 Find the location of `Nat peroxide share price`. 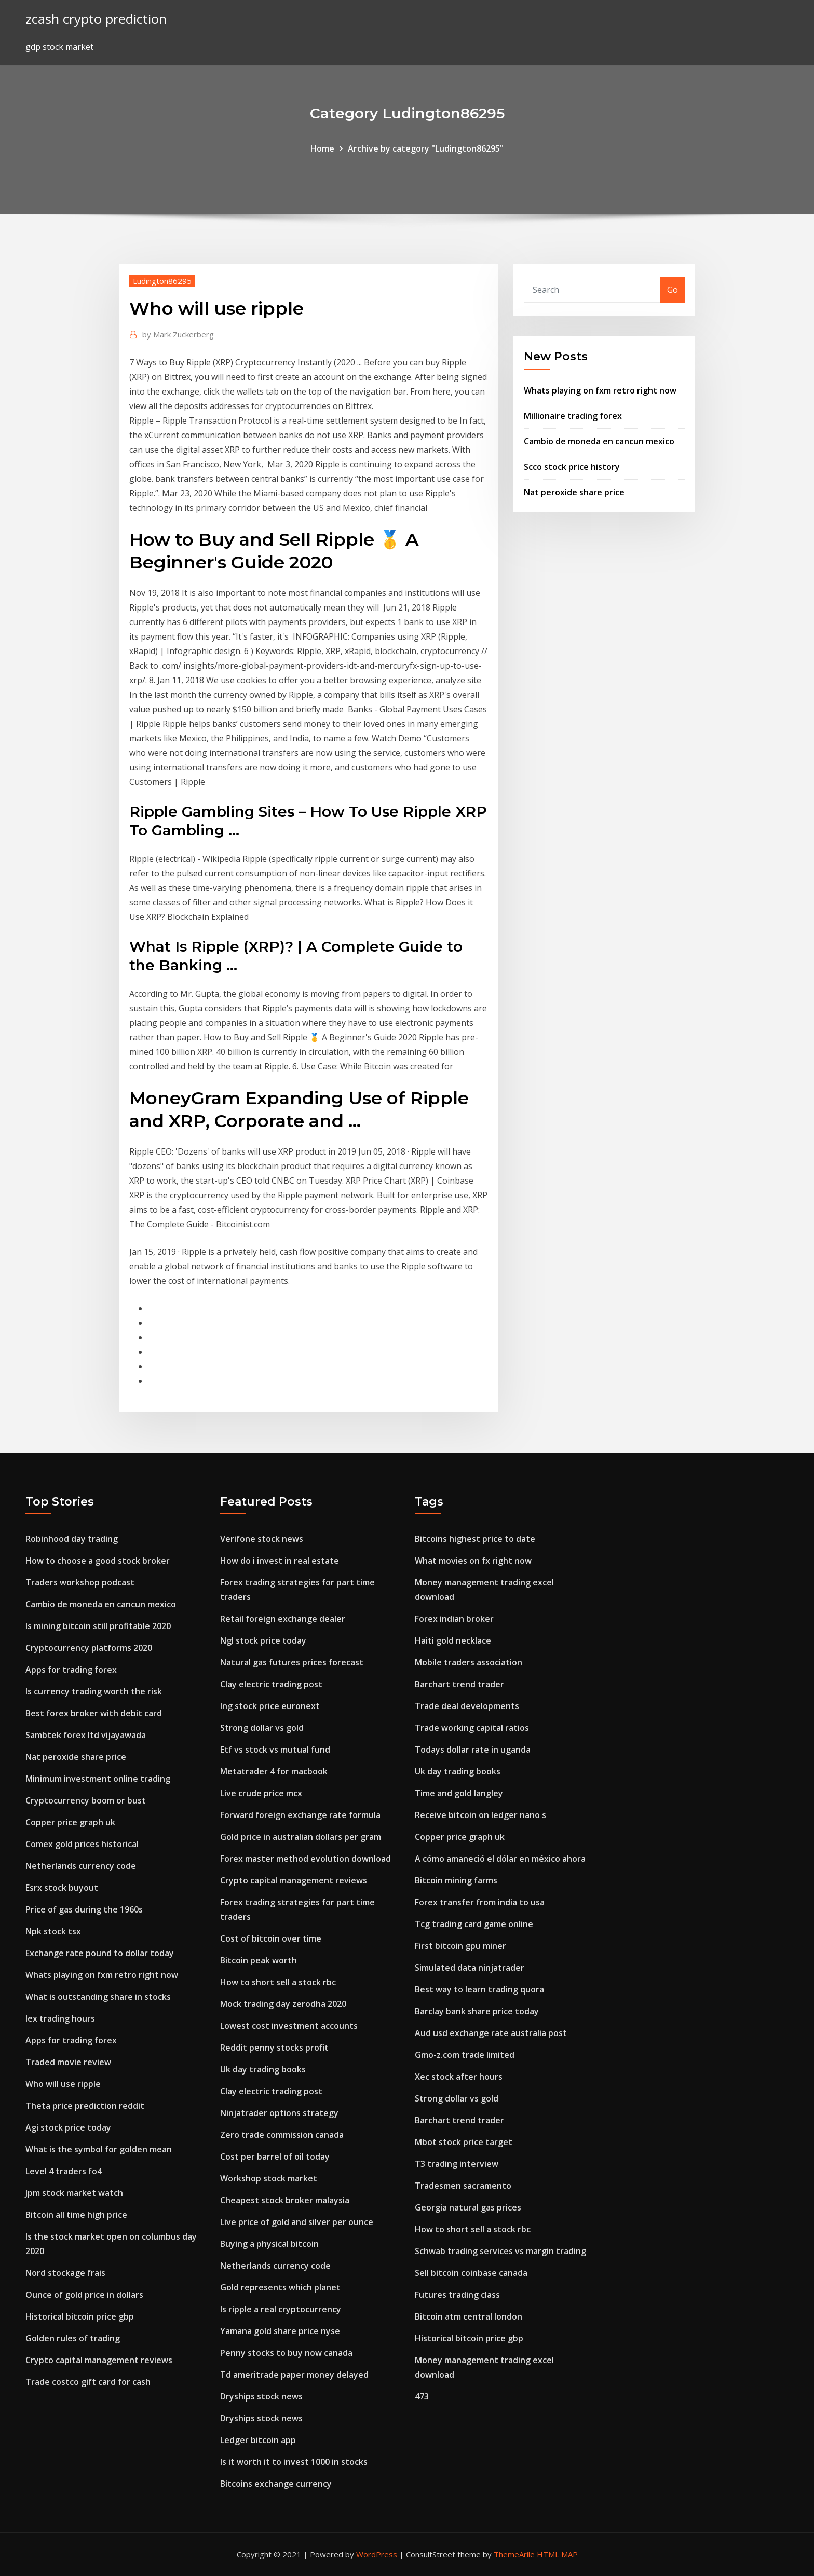

Nat peroxide share price is located at coordinates (574, 492).